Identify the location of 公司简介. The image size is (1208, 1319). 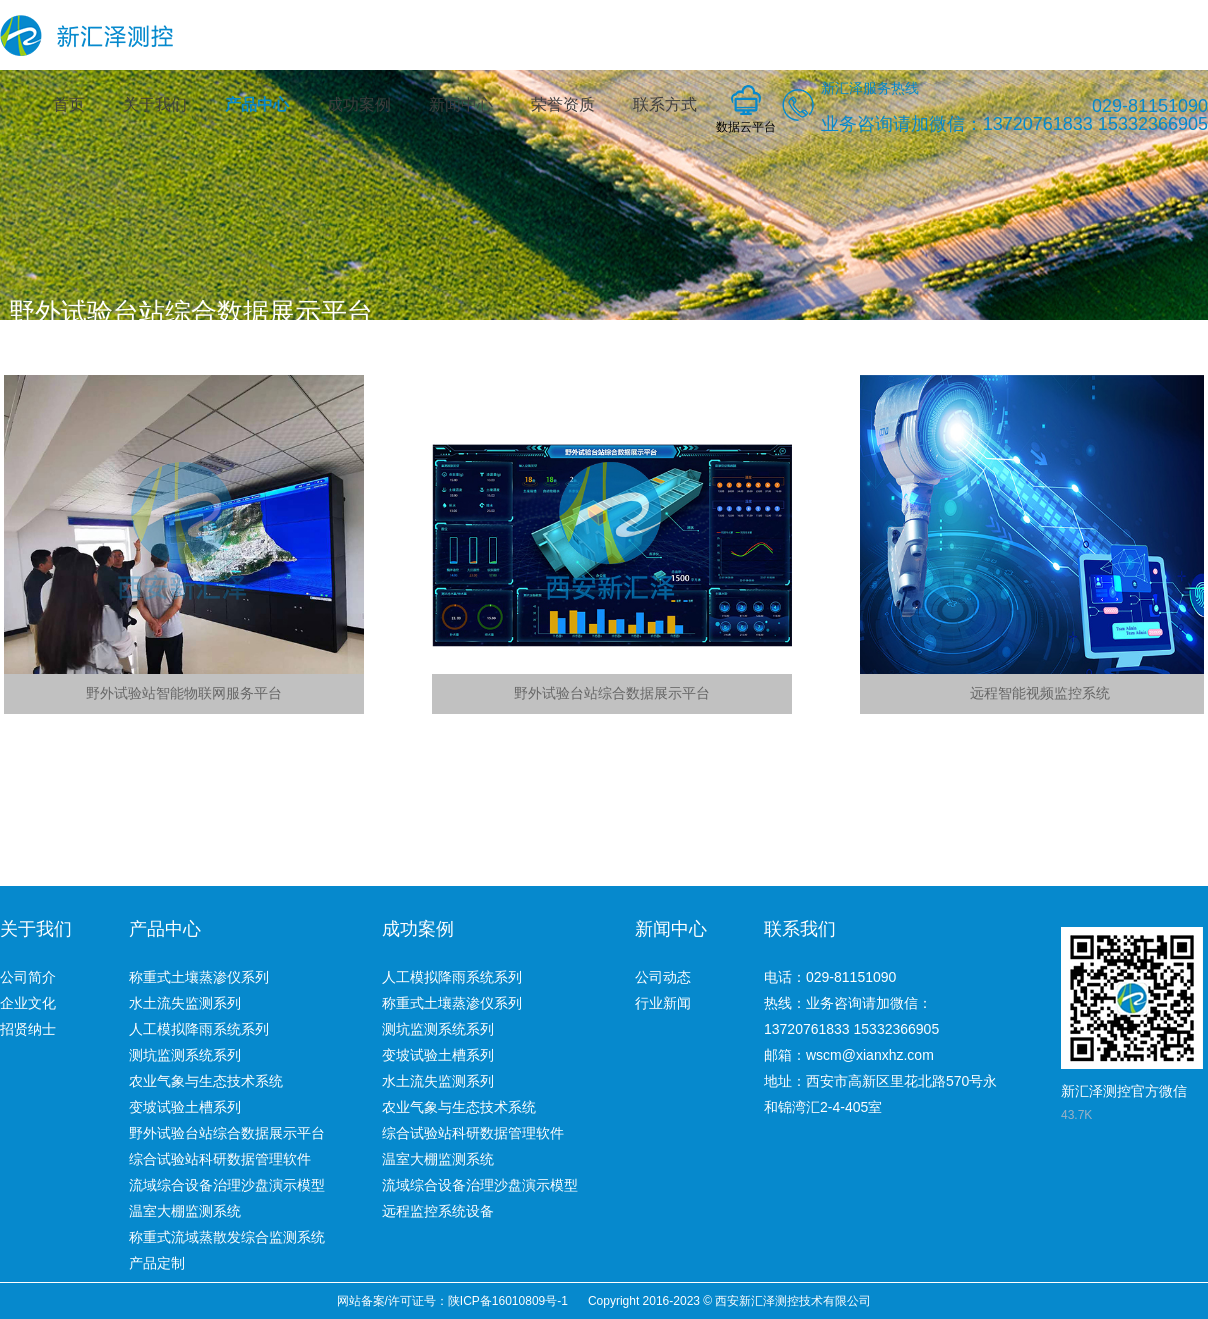
(28, 977).